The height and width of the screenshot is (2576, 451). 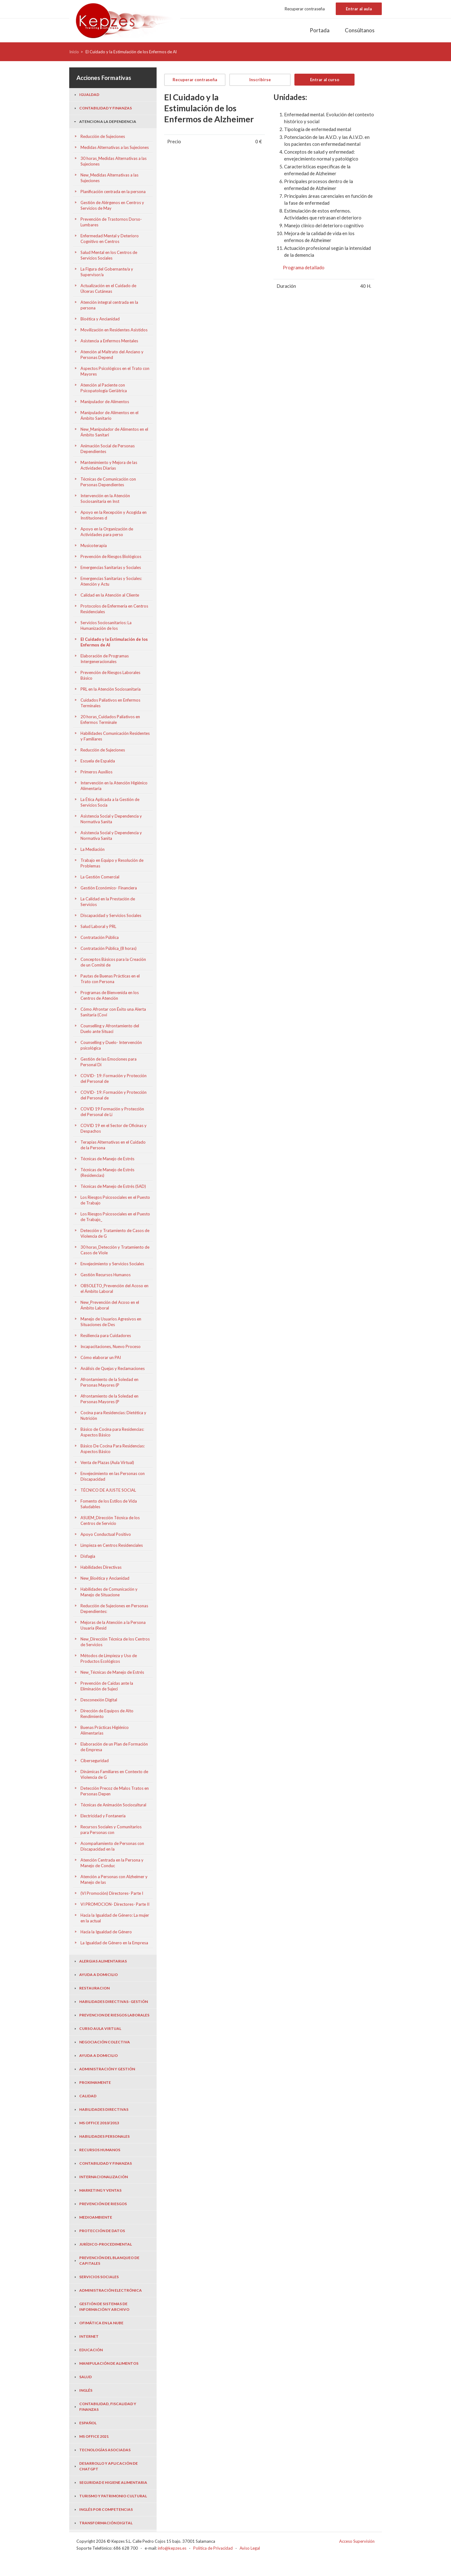 I want to click on Gestión de las Emociones para Personal Di, so click(x=108, y=1061).